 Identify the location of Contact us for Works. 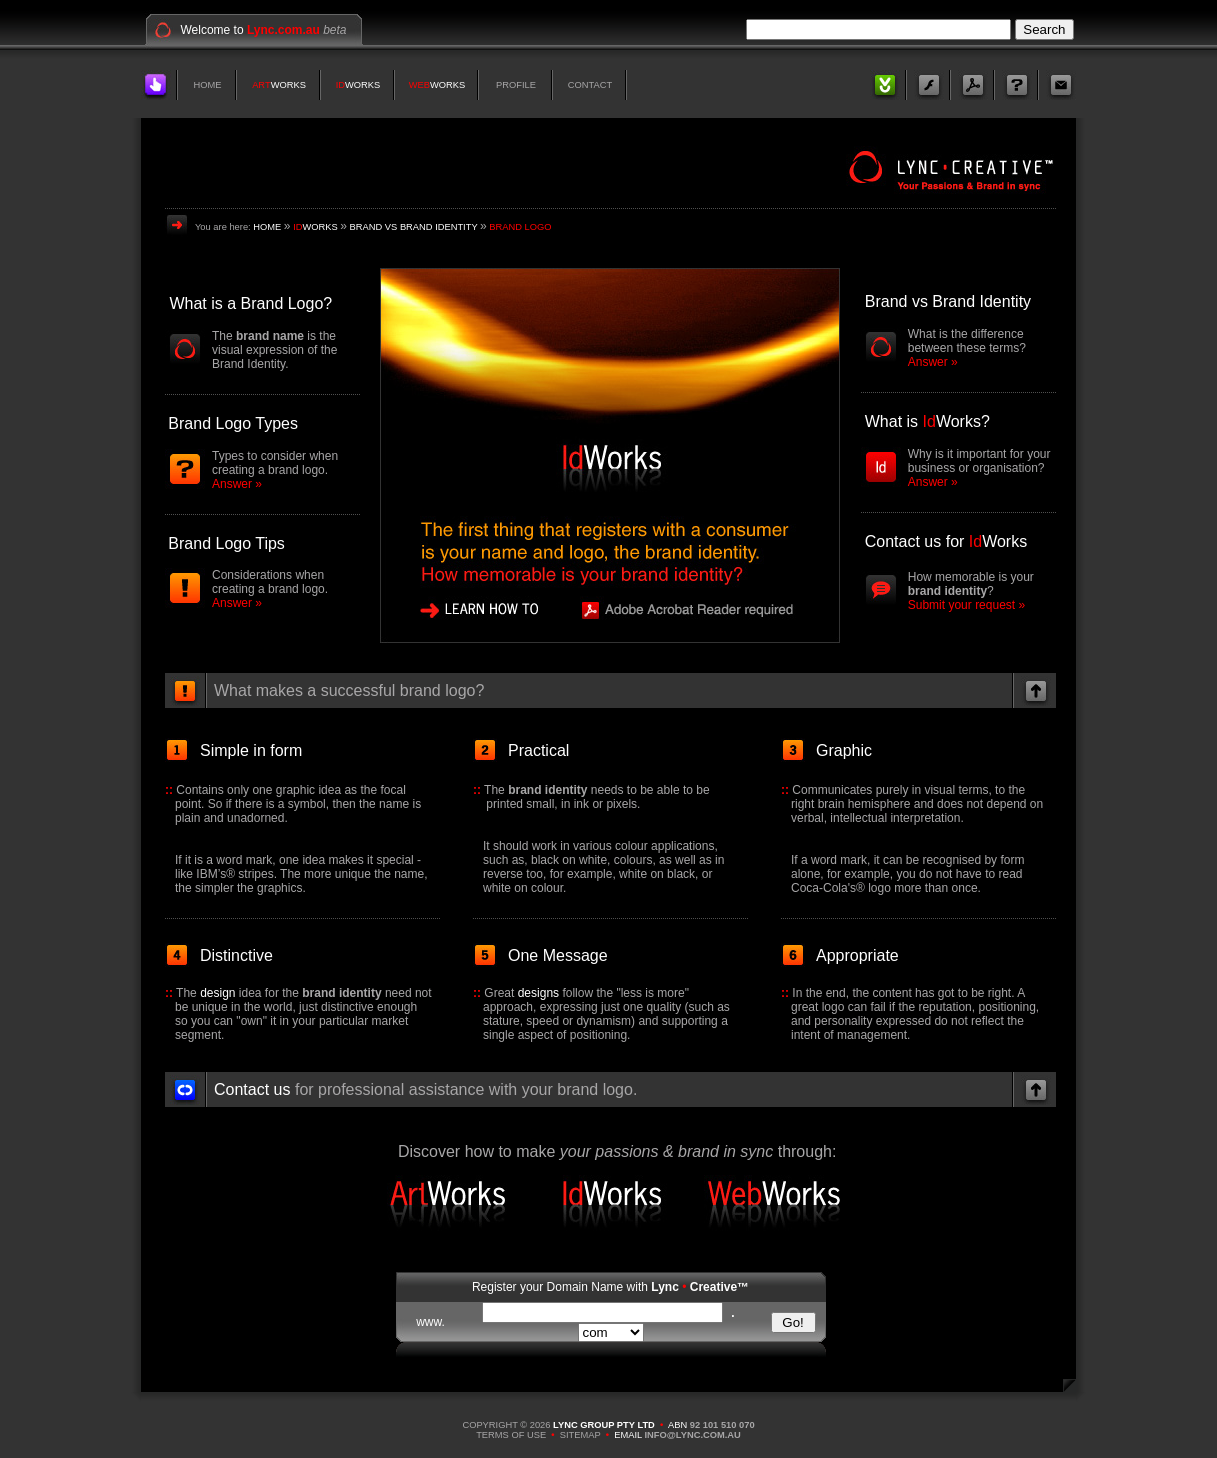
(946, 541).